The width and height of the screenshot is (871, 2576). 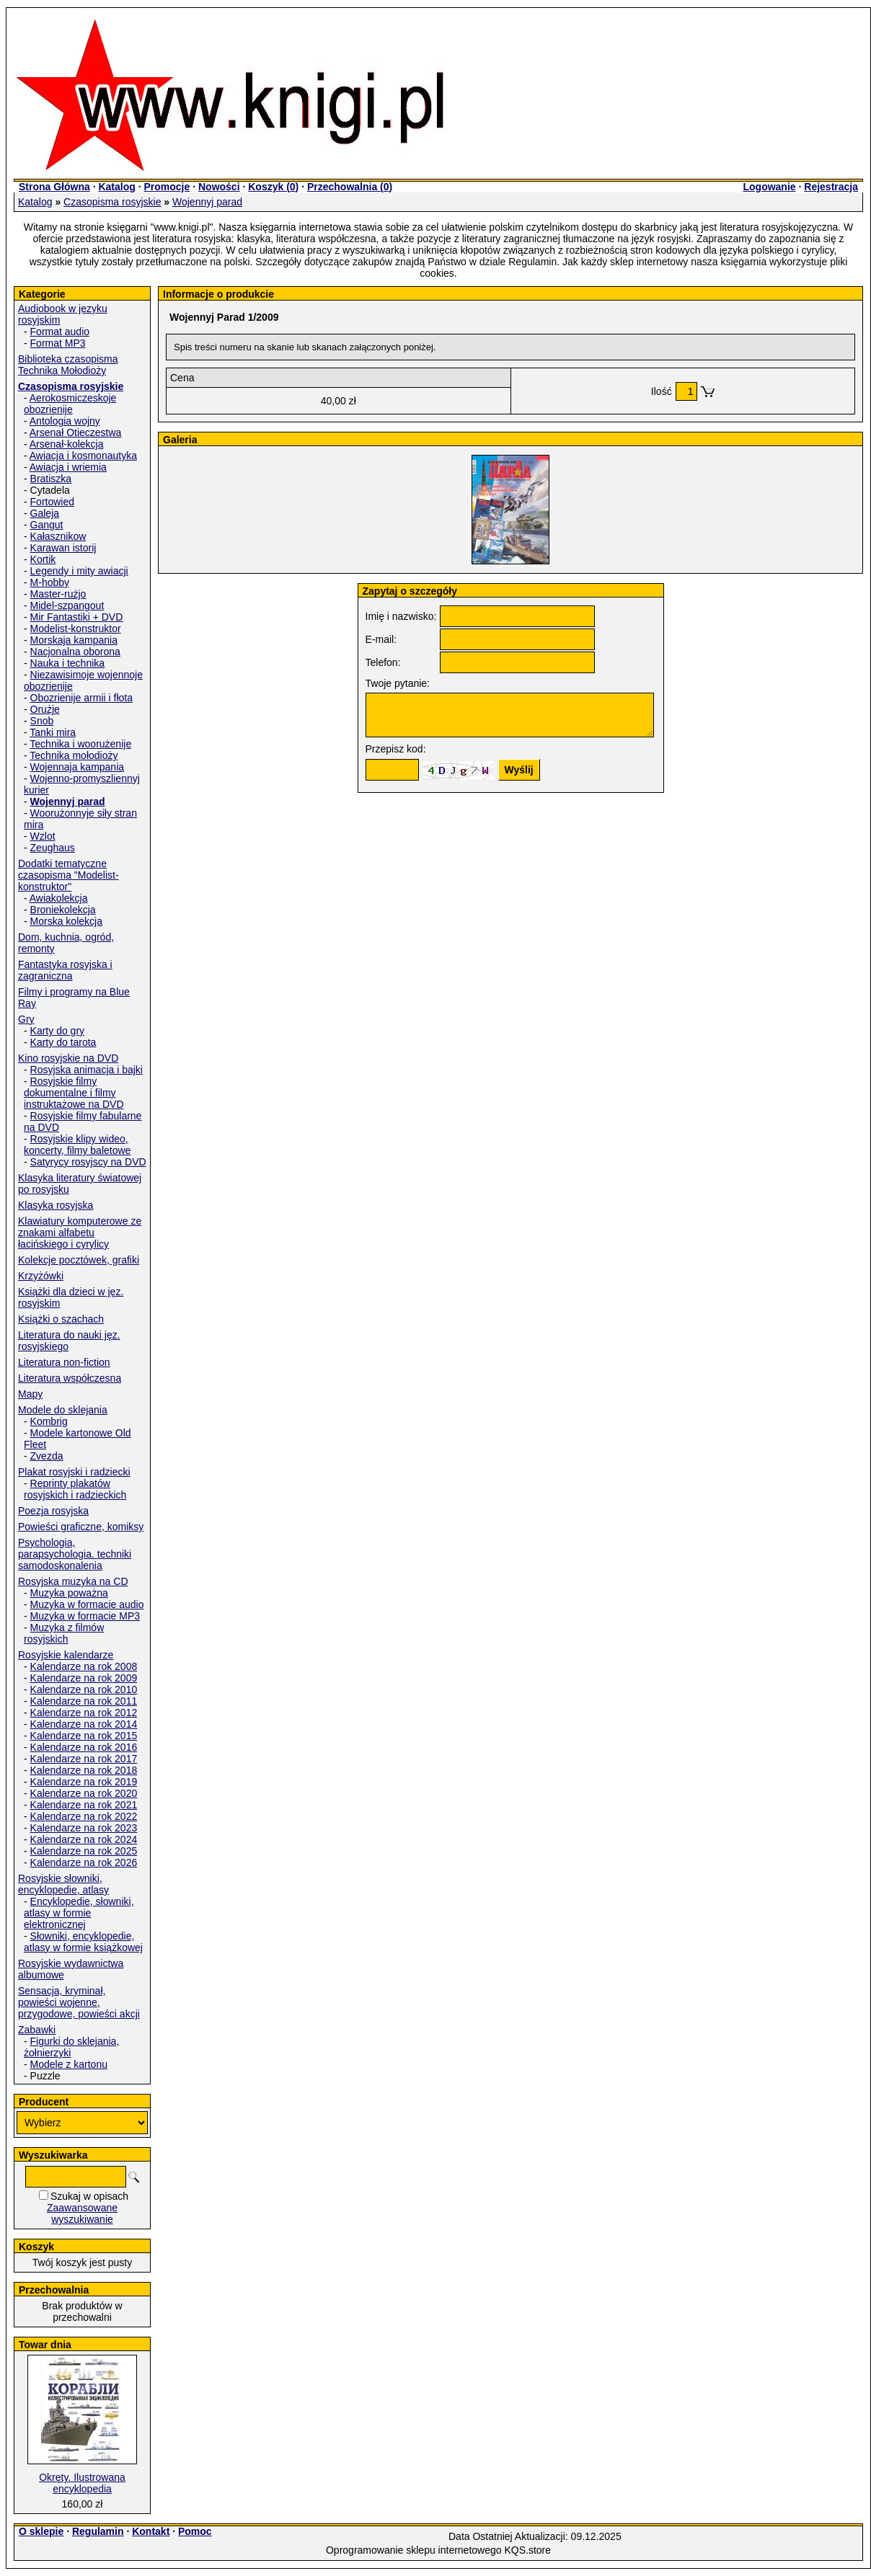 What do you see at coordinates (63, 909) in the screenshot?
I see `Broniekolekcja` at bounding box center [63, 909].